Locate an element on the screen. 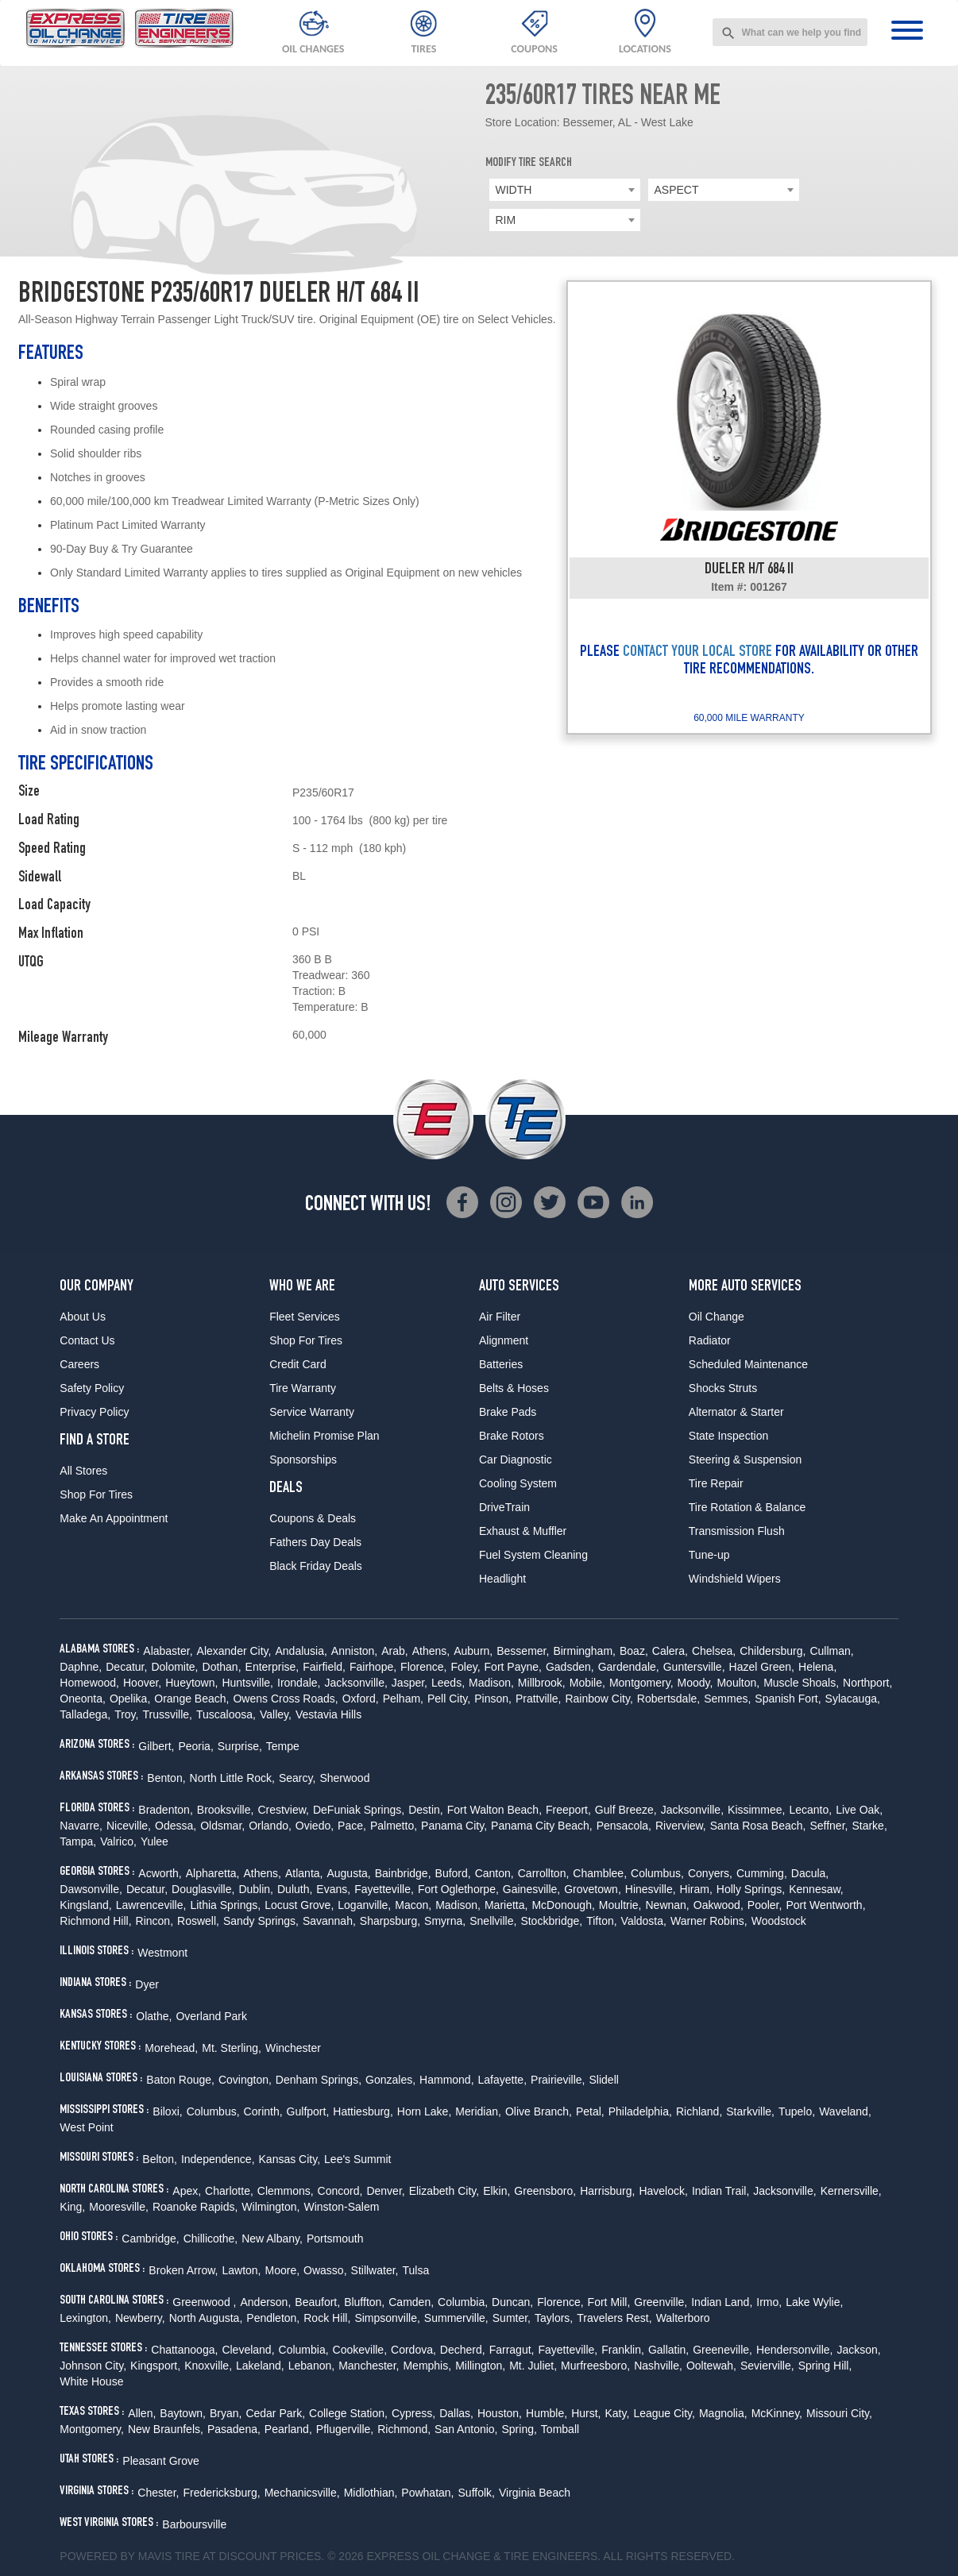 The height and width of the screenshot is (2576, 958). Richmond, is located at coordinates (404, 2429).